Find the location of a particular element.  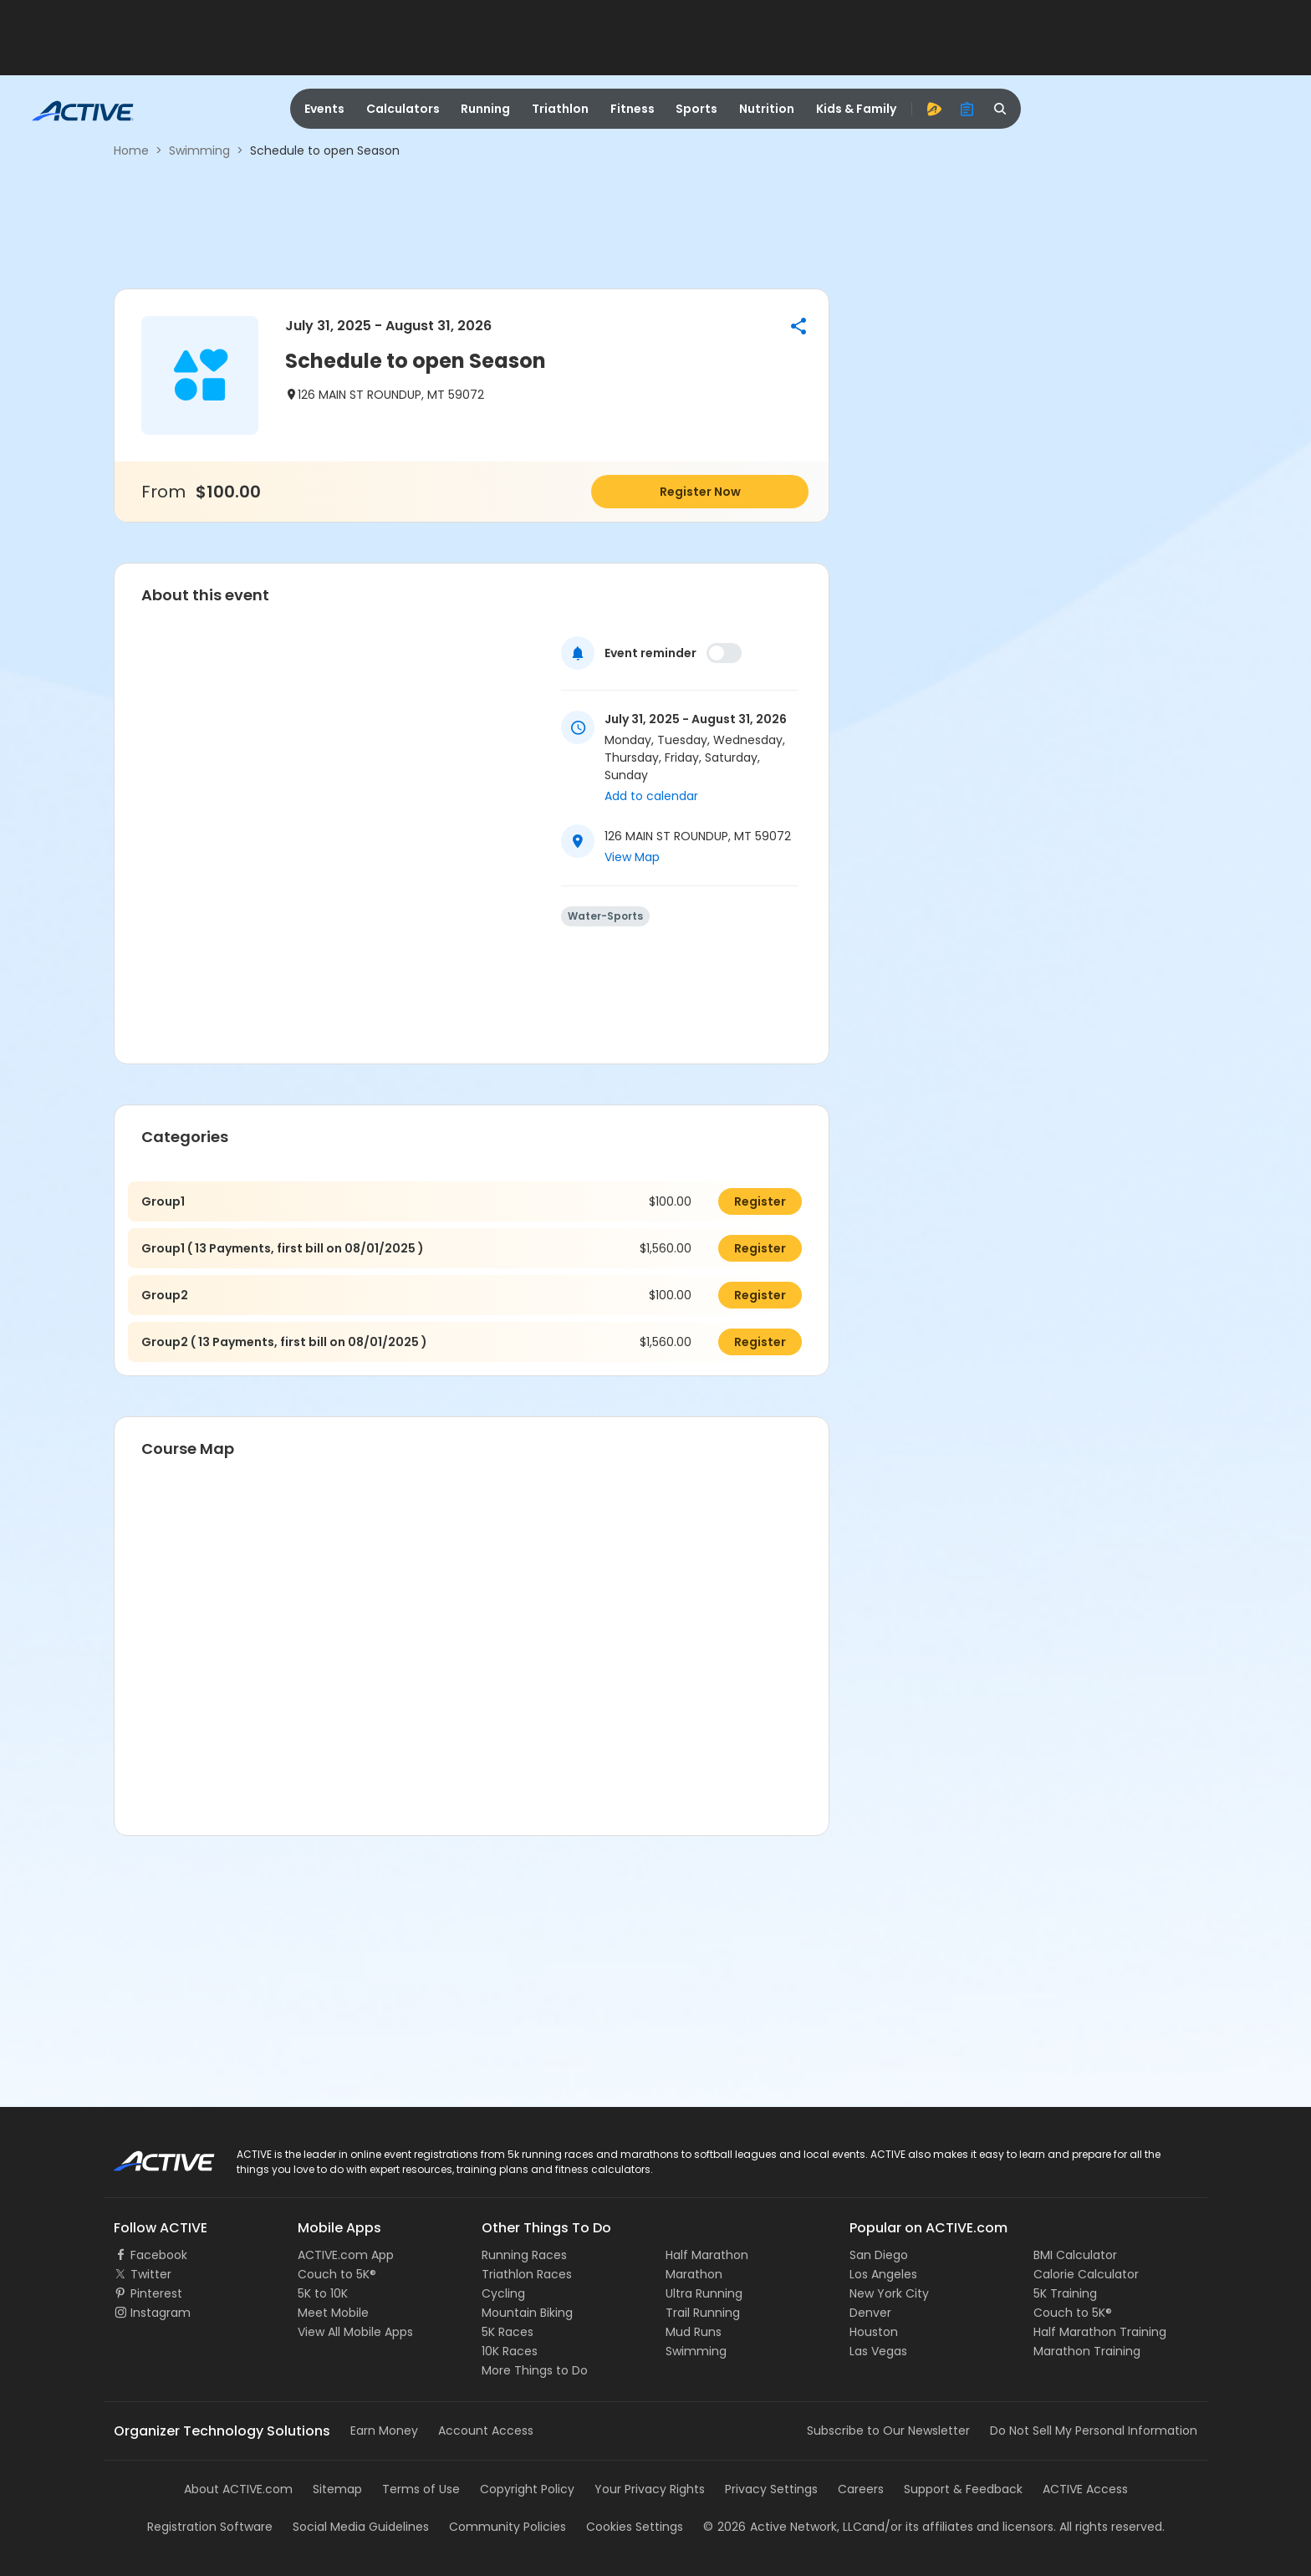

Running is located at coordinates (485, 108).